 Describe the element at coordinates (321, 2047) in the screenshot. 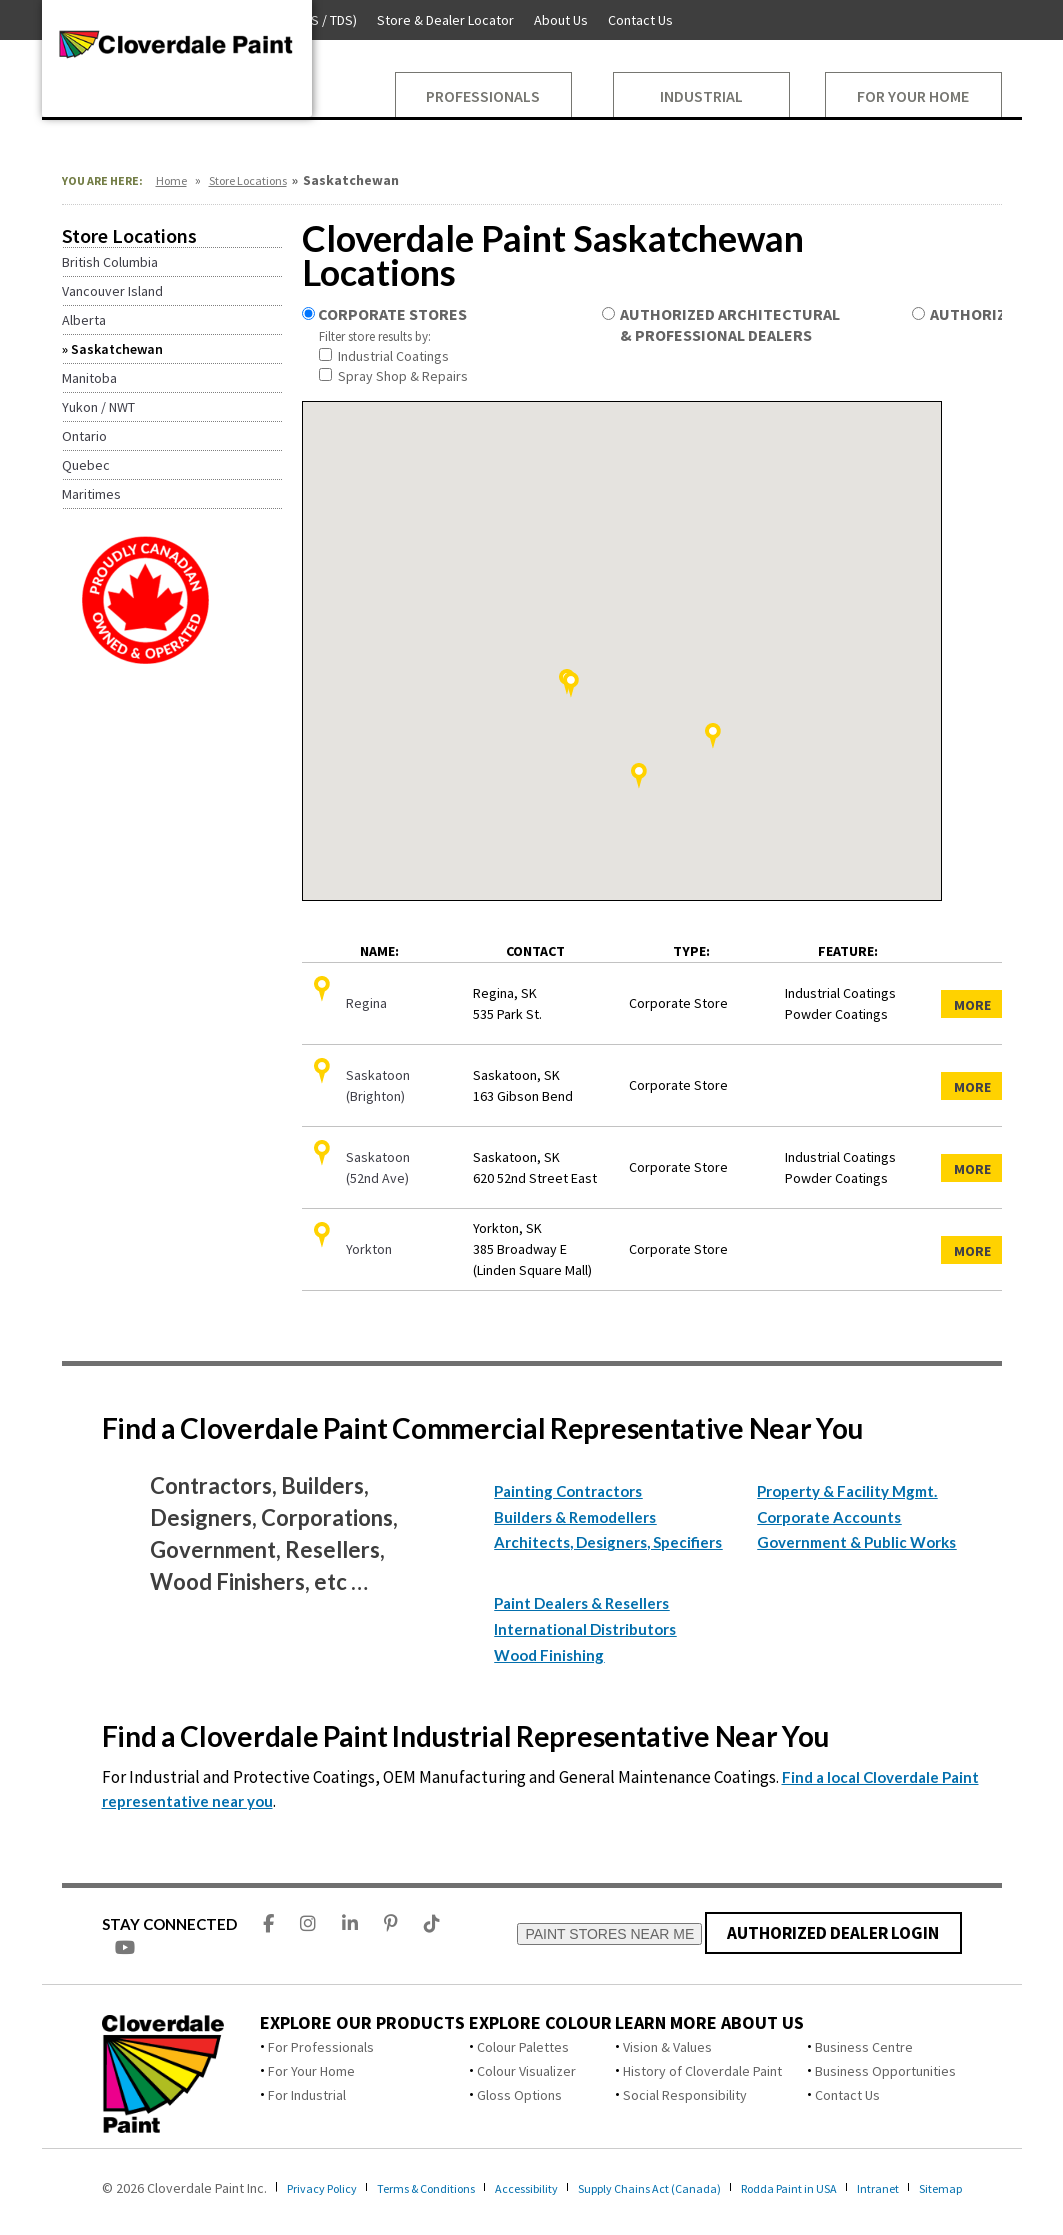

I see `For Professionals` at that location.